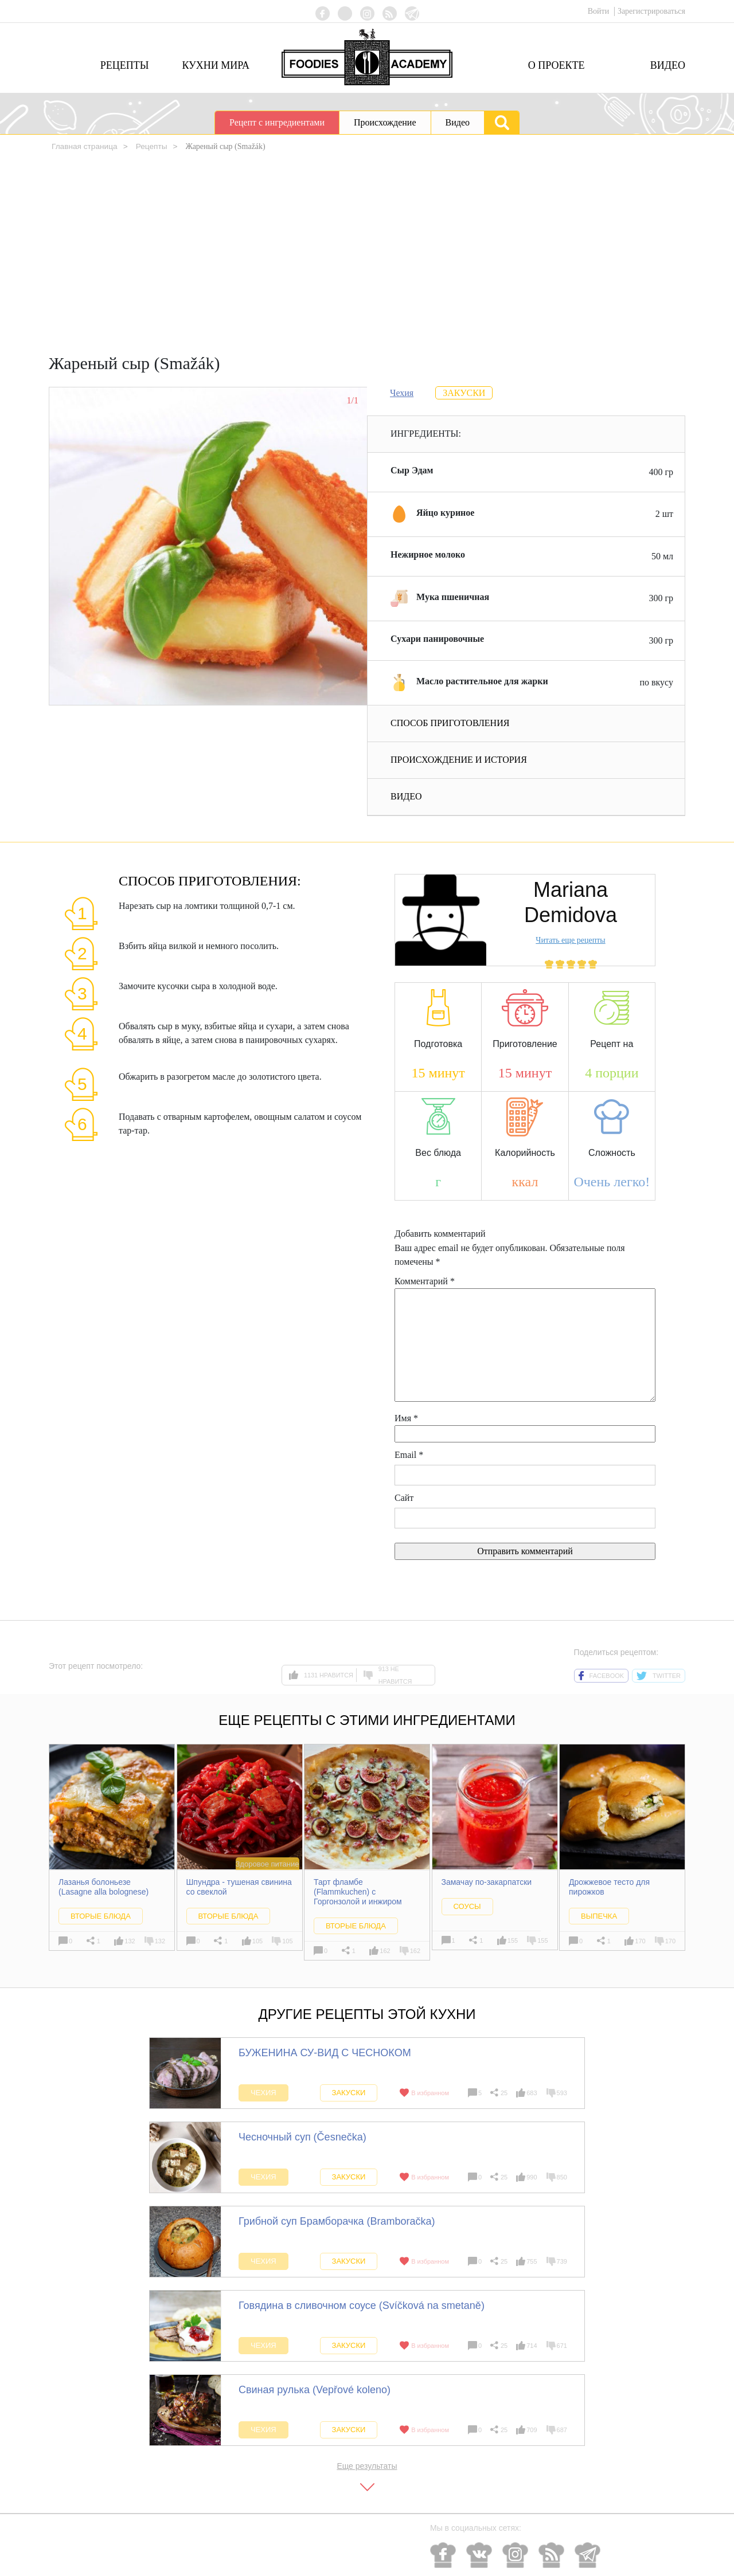  Describe the element at coordinates (388, 1675) in the screenshot. I see `913 не нравится` at that location.